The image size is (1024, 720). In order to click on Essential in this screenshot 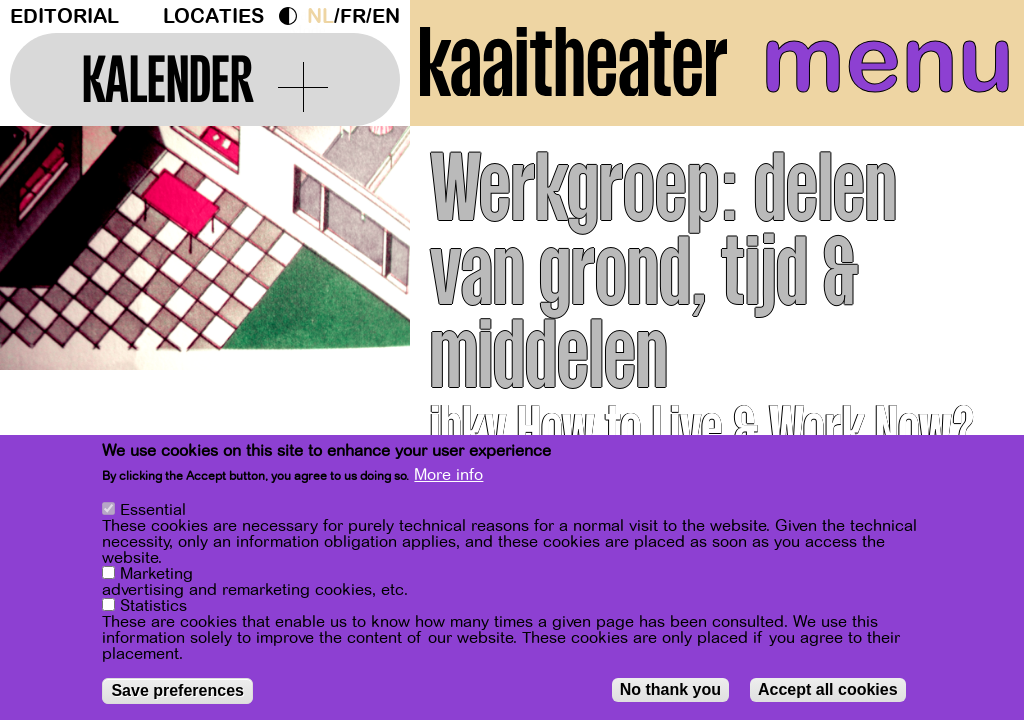, I will do `click(153, 512)`.